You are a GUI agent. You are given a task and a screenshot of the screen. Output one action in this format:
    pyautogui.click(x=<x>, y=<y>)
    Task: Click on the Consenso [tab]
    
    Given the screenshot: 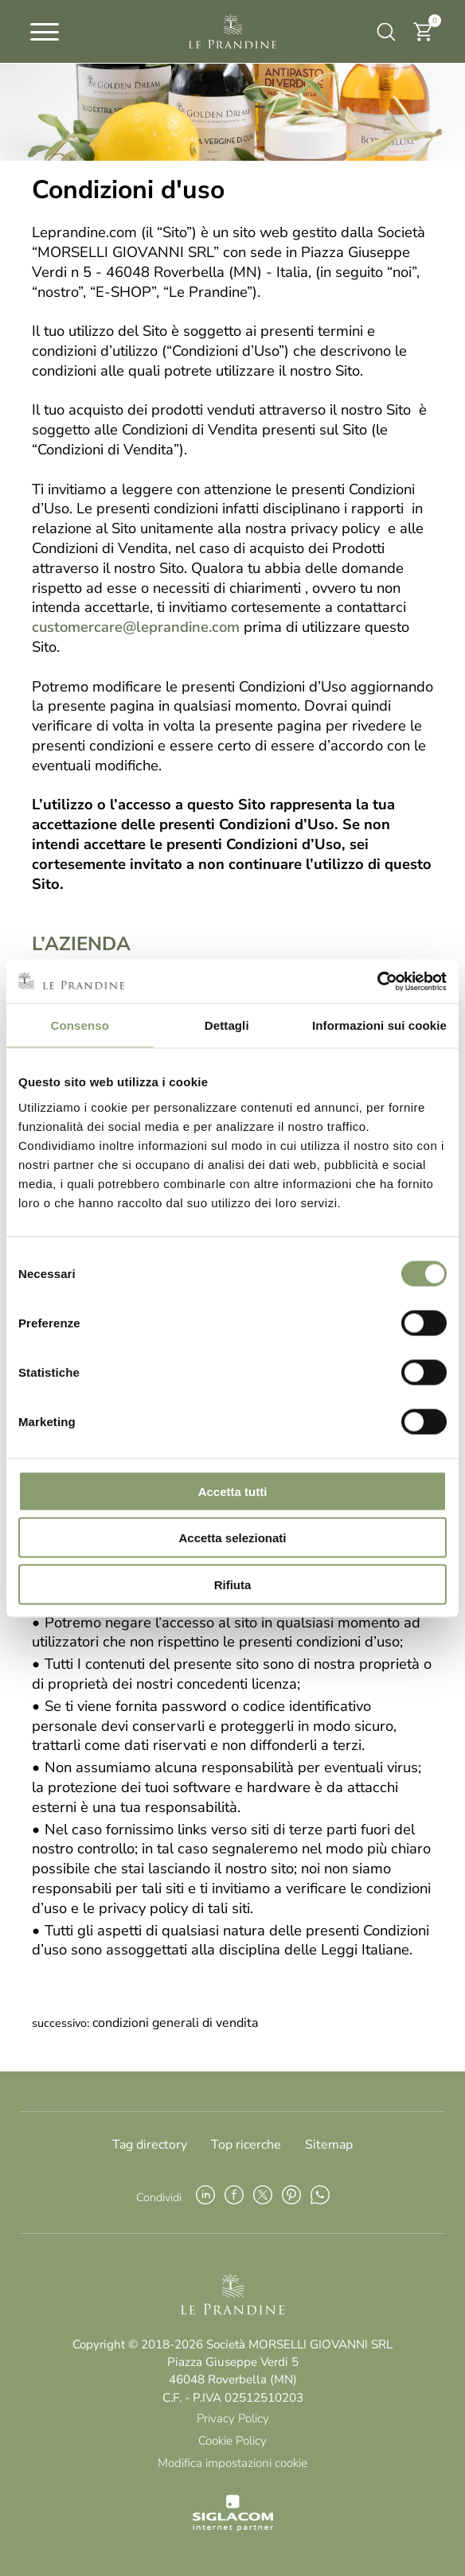 What is the action you would take?
    pyautogui.click(x=80, y=1025)
    